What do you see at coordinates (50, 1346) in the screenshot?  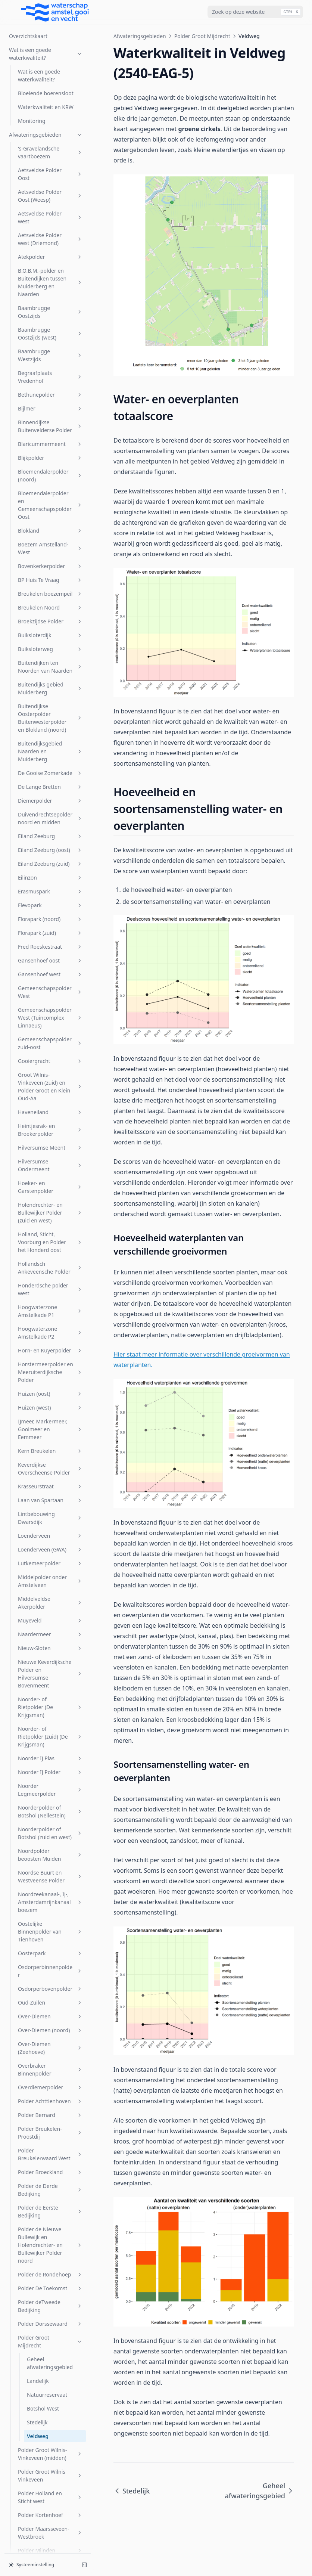 I see `Osdorperbinnenpolder` at bounding box center [50, 1346].